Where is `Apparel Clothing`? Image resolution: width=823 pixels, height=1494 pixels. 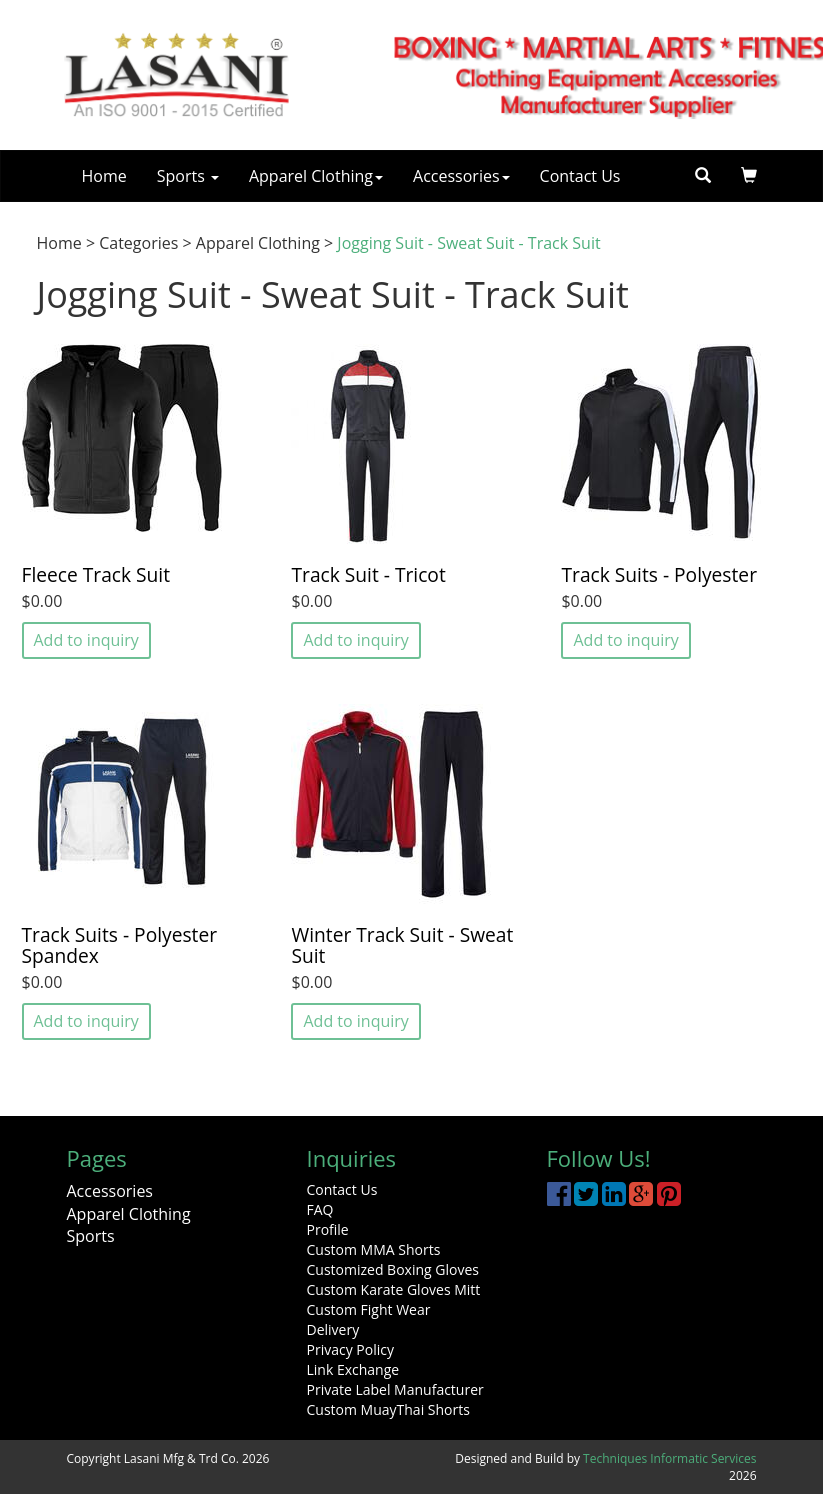
Apparel Clothing is located at coordinates (316, 176).